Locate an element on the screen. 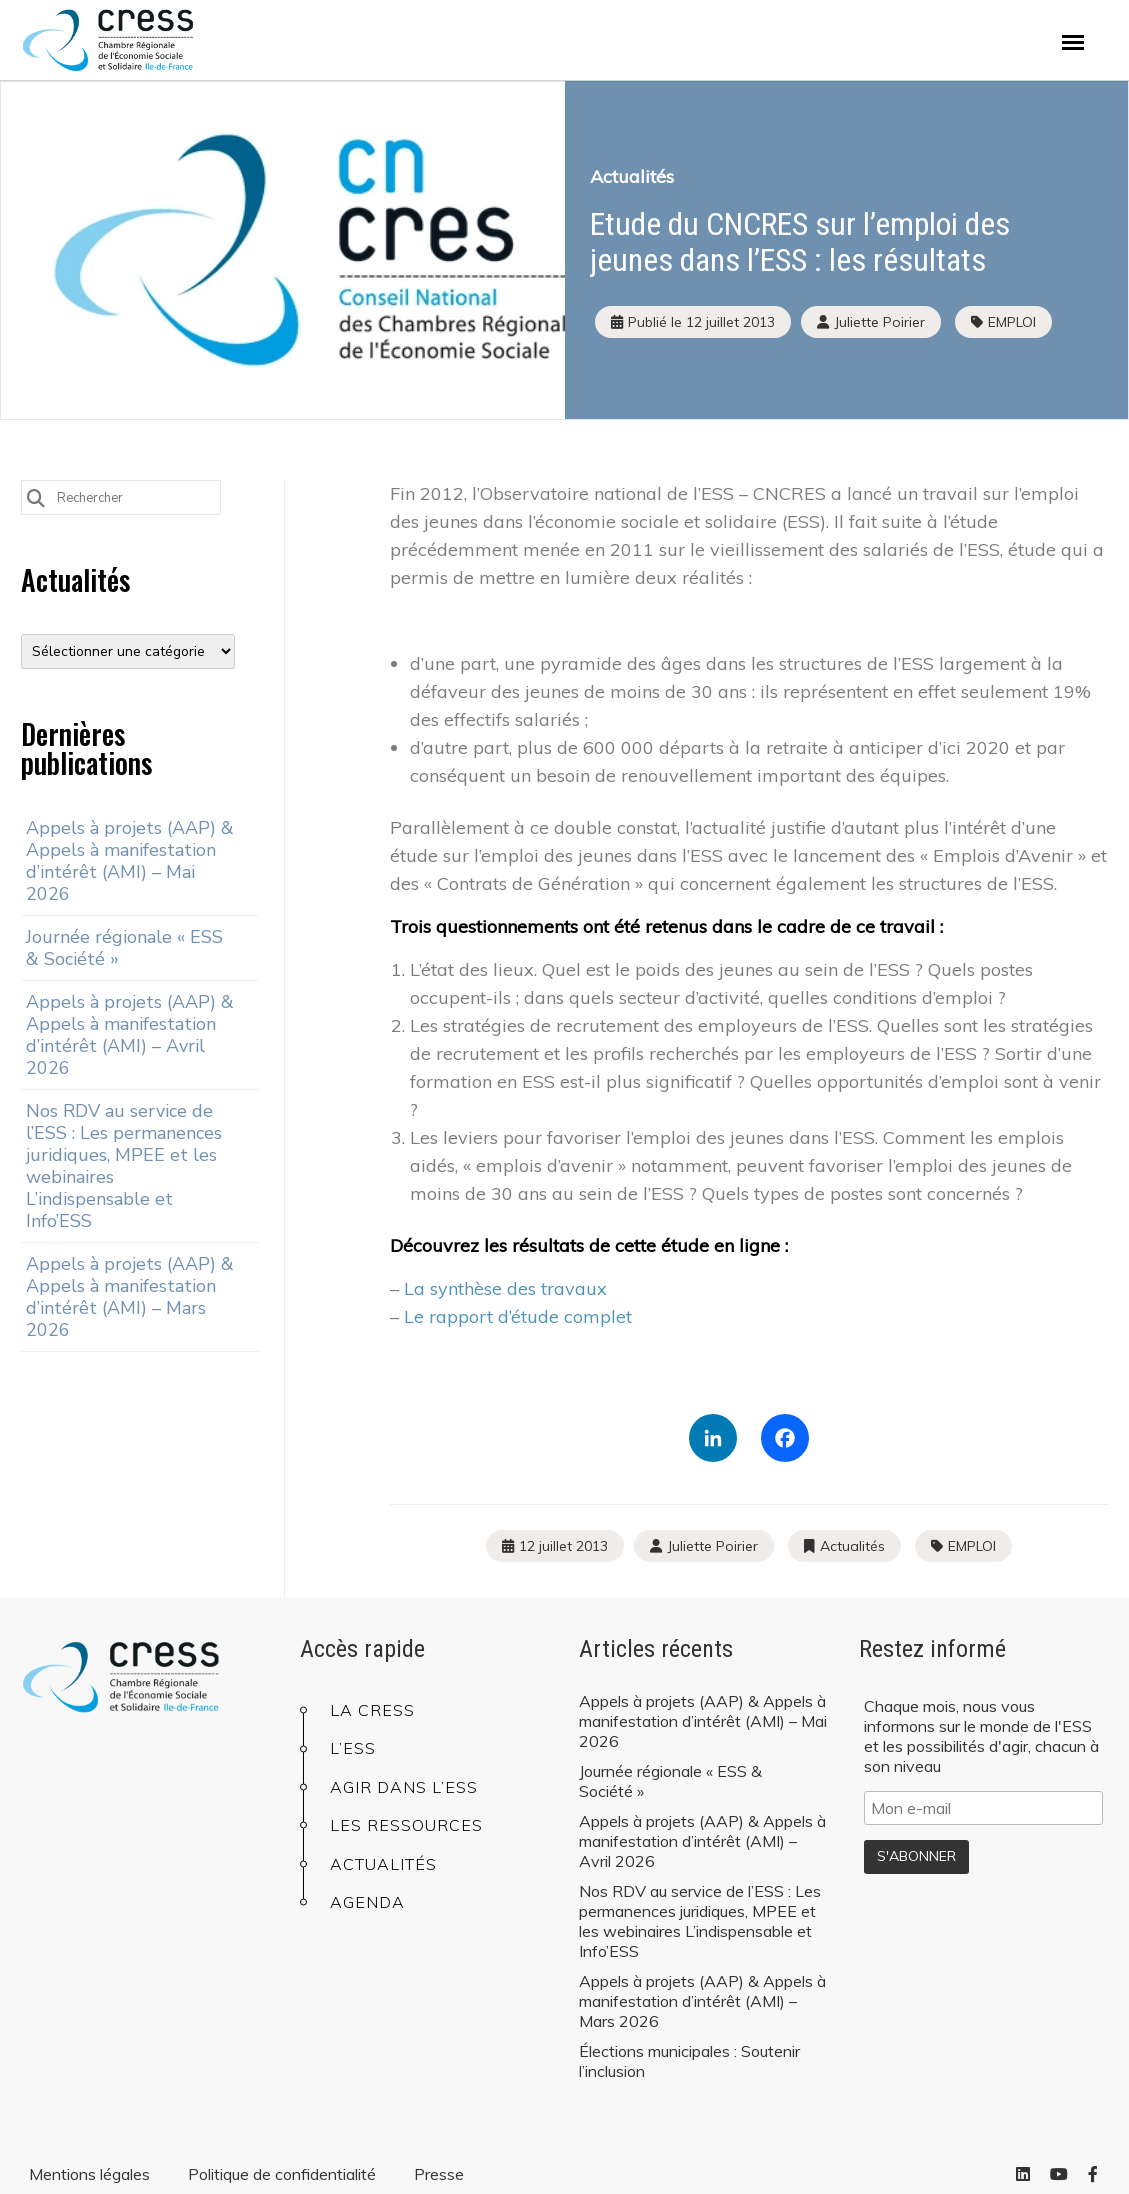 The width and height of the screenshot is (1129, 2194). La synthèse des travaux is located at coordinates (505, 1288).